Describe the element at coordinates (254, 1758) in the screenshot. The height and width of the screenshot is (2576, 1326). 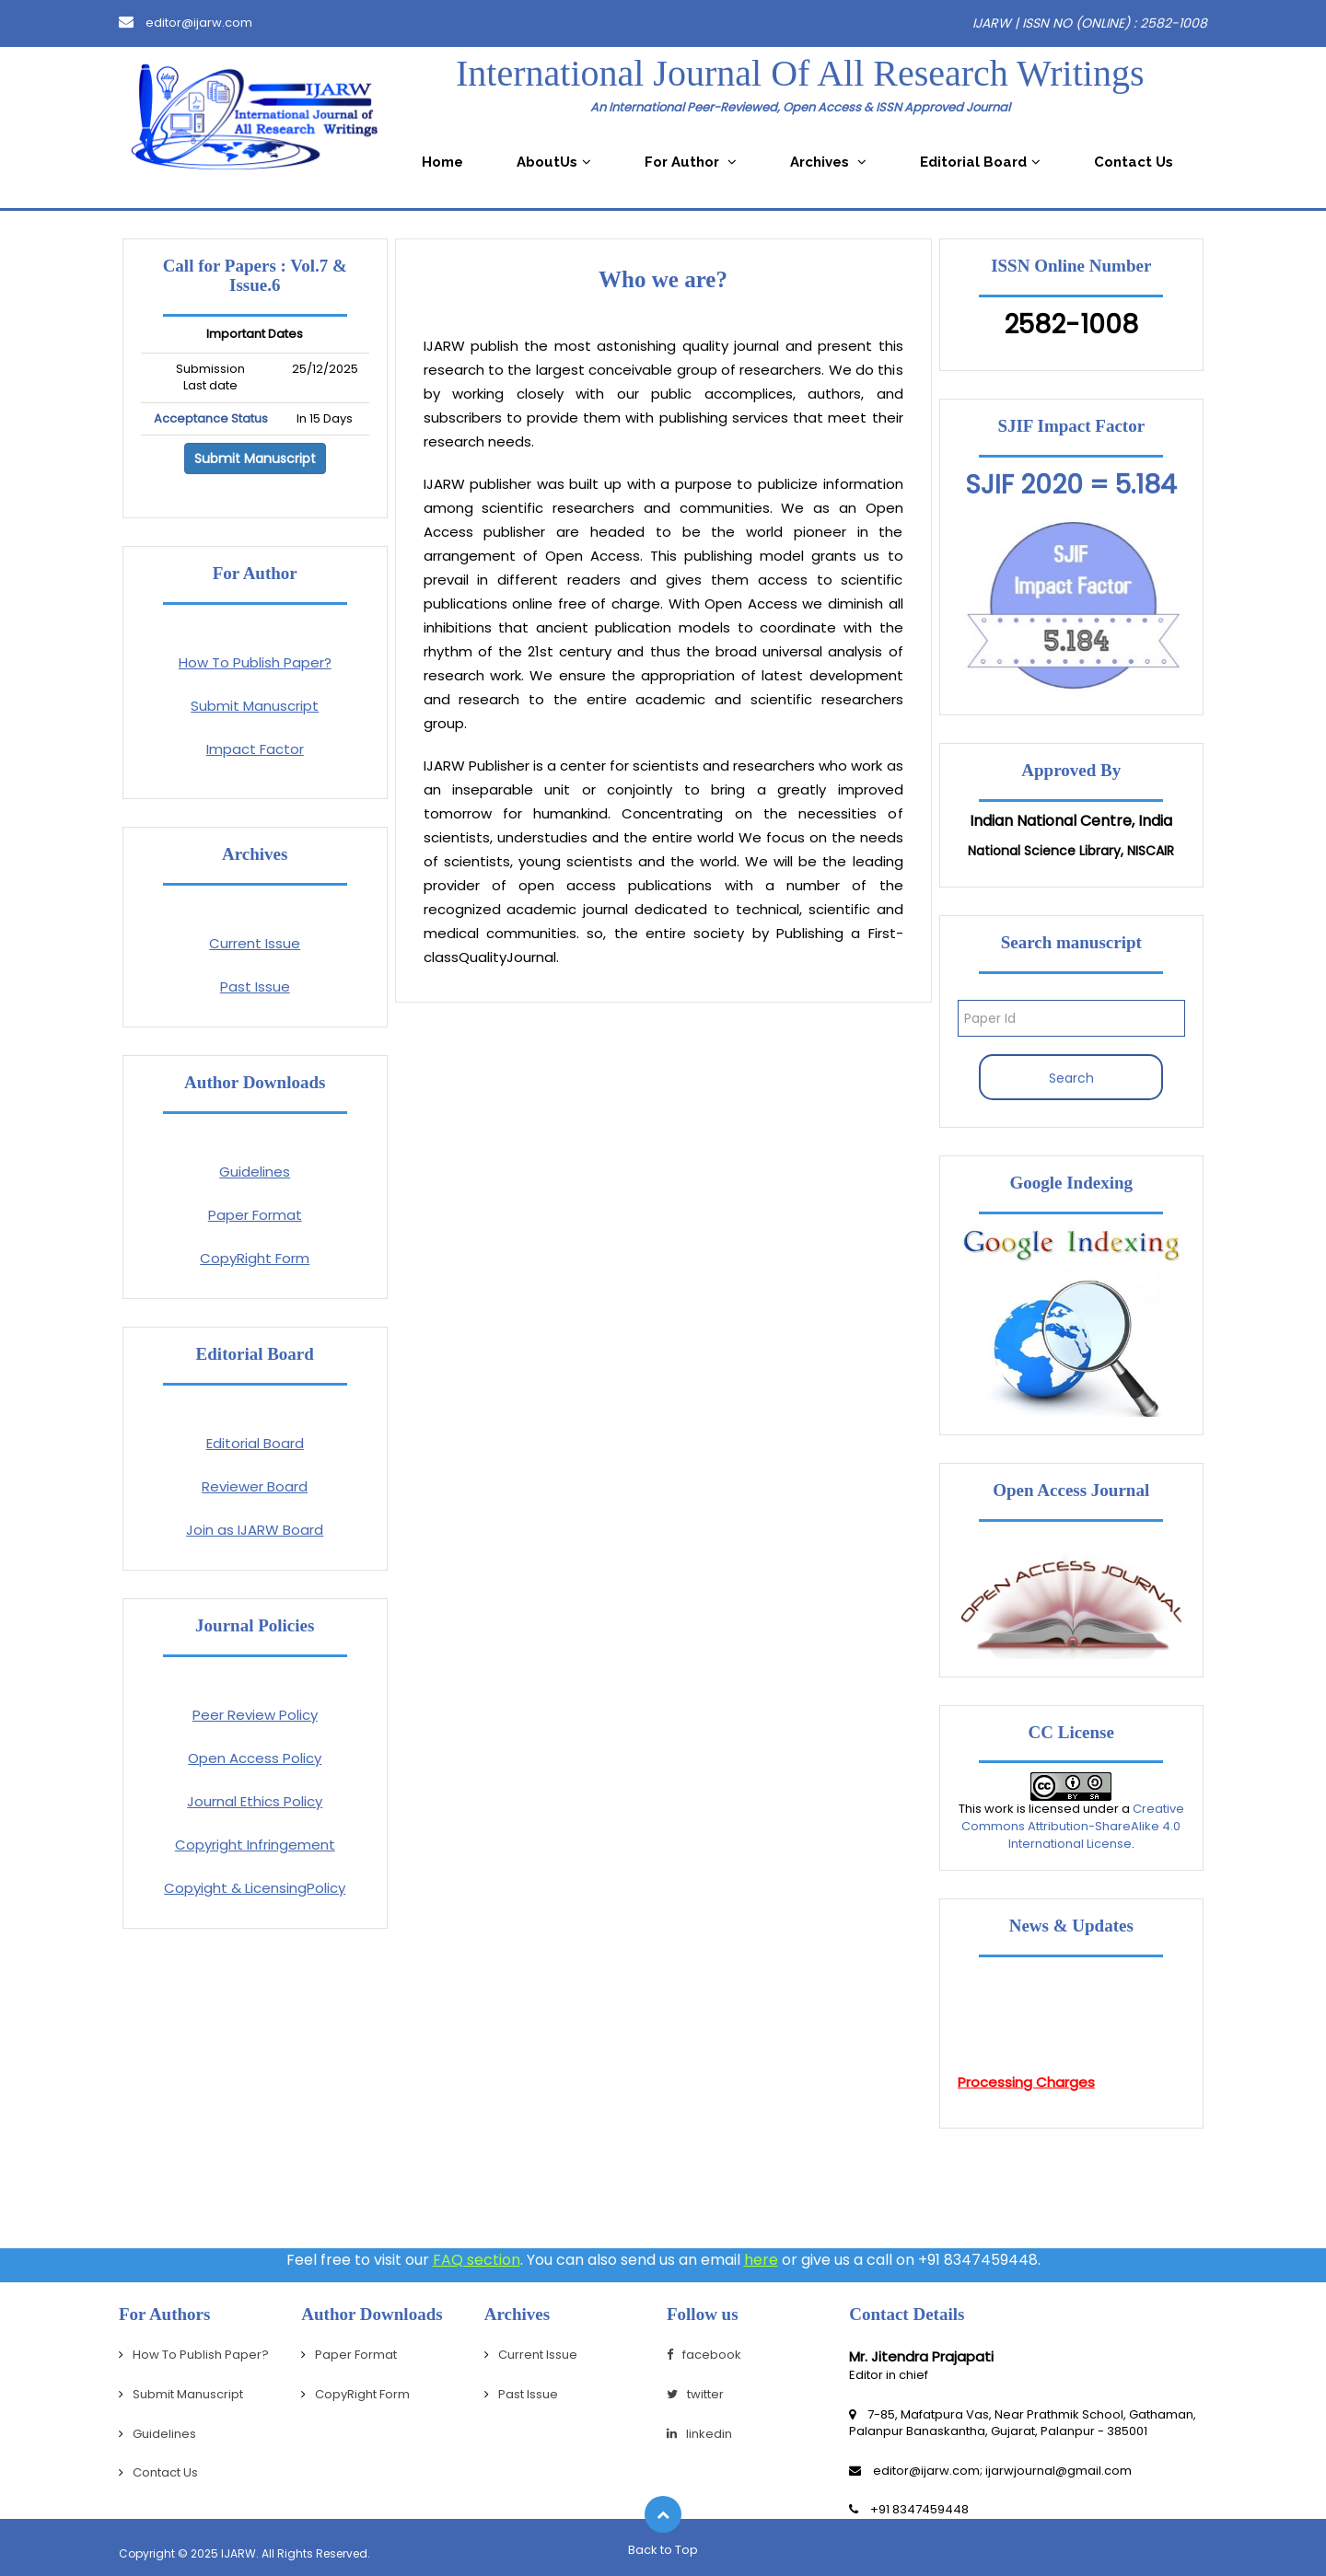
I see `Open Access Policy` at that location.